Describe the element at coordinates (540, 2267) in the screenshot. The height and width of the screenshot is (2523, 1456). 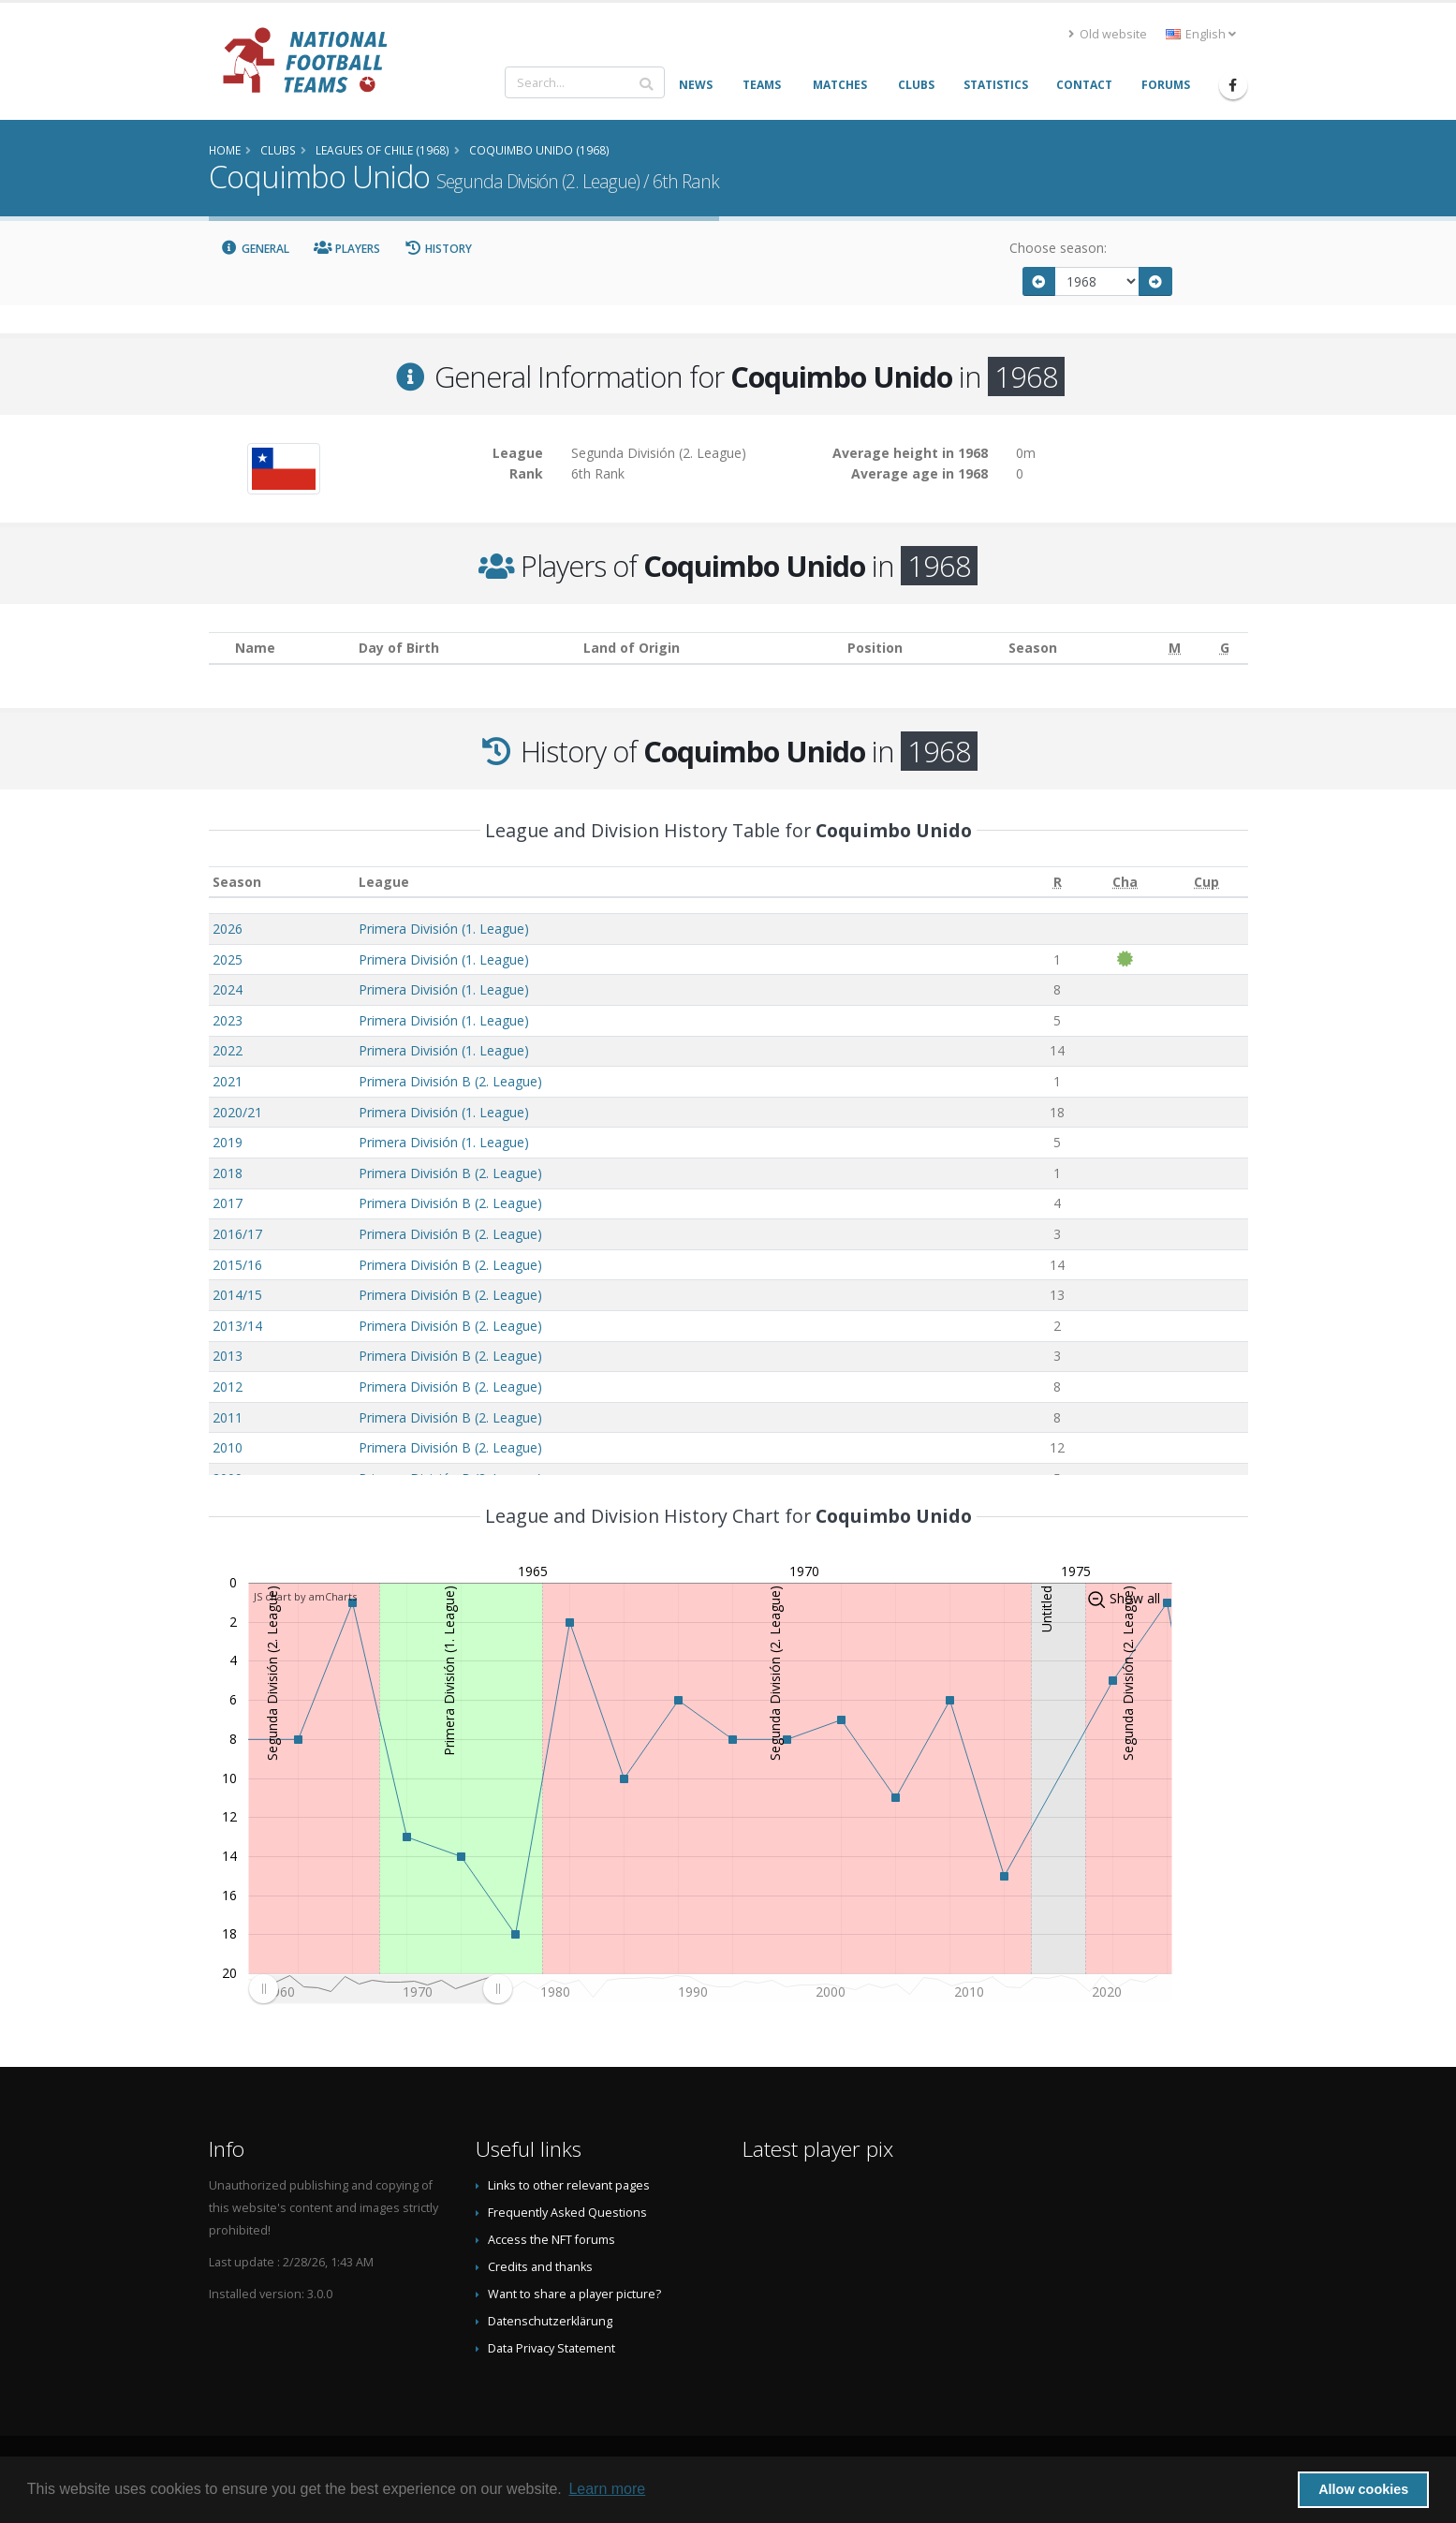
I see `Credits and thanks` at that location.